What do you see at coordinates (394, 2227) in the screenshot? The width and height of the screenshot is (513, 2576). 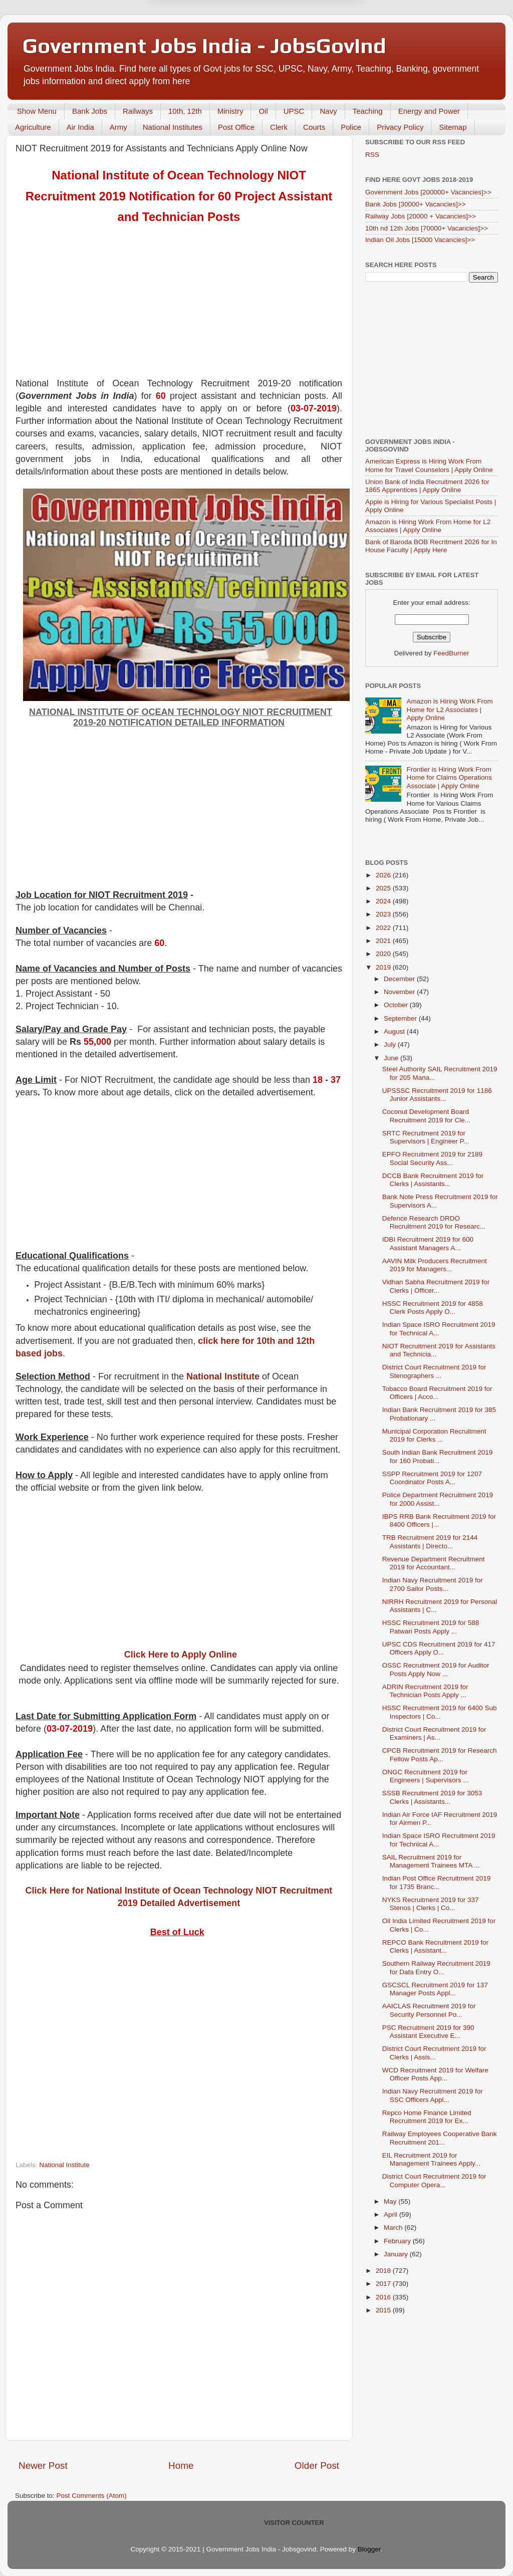 I see `March` at bounding box center [394, 2227].